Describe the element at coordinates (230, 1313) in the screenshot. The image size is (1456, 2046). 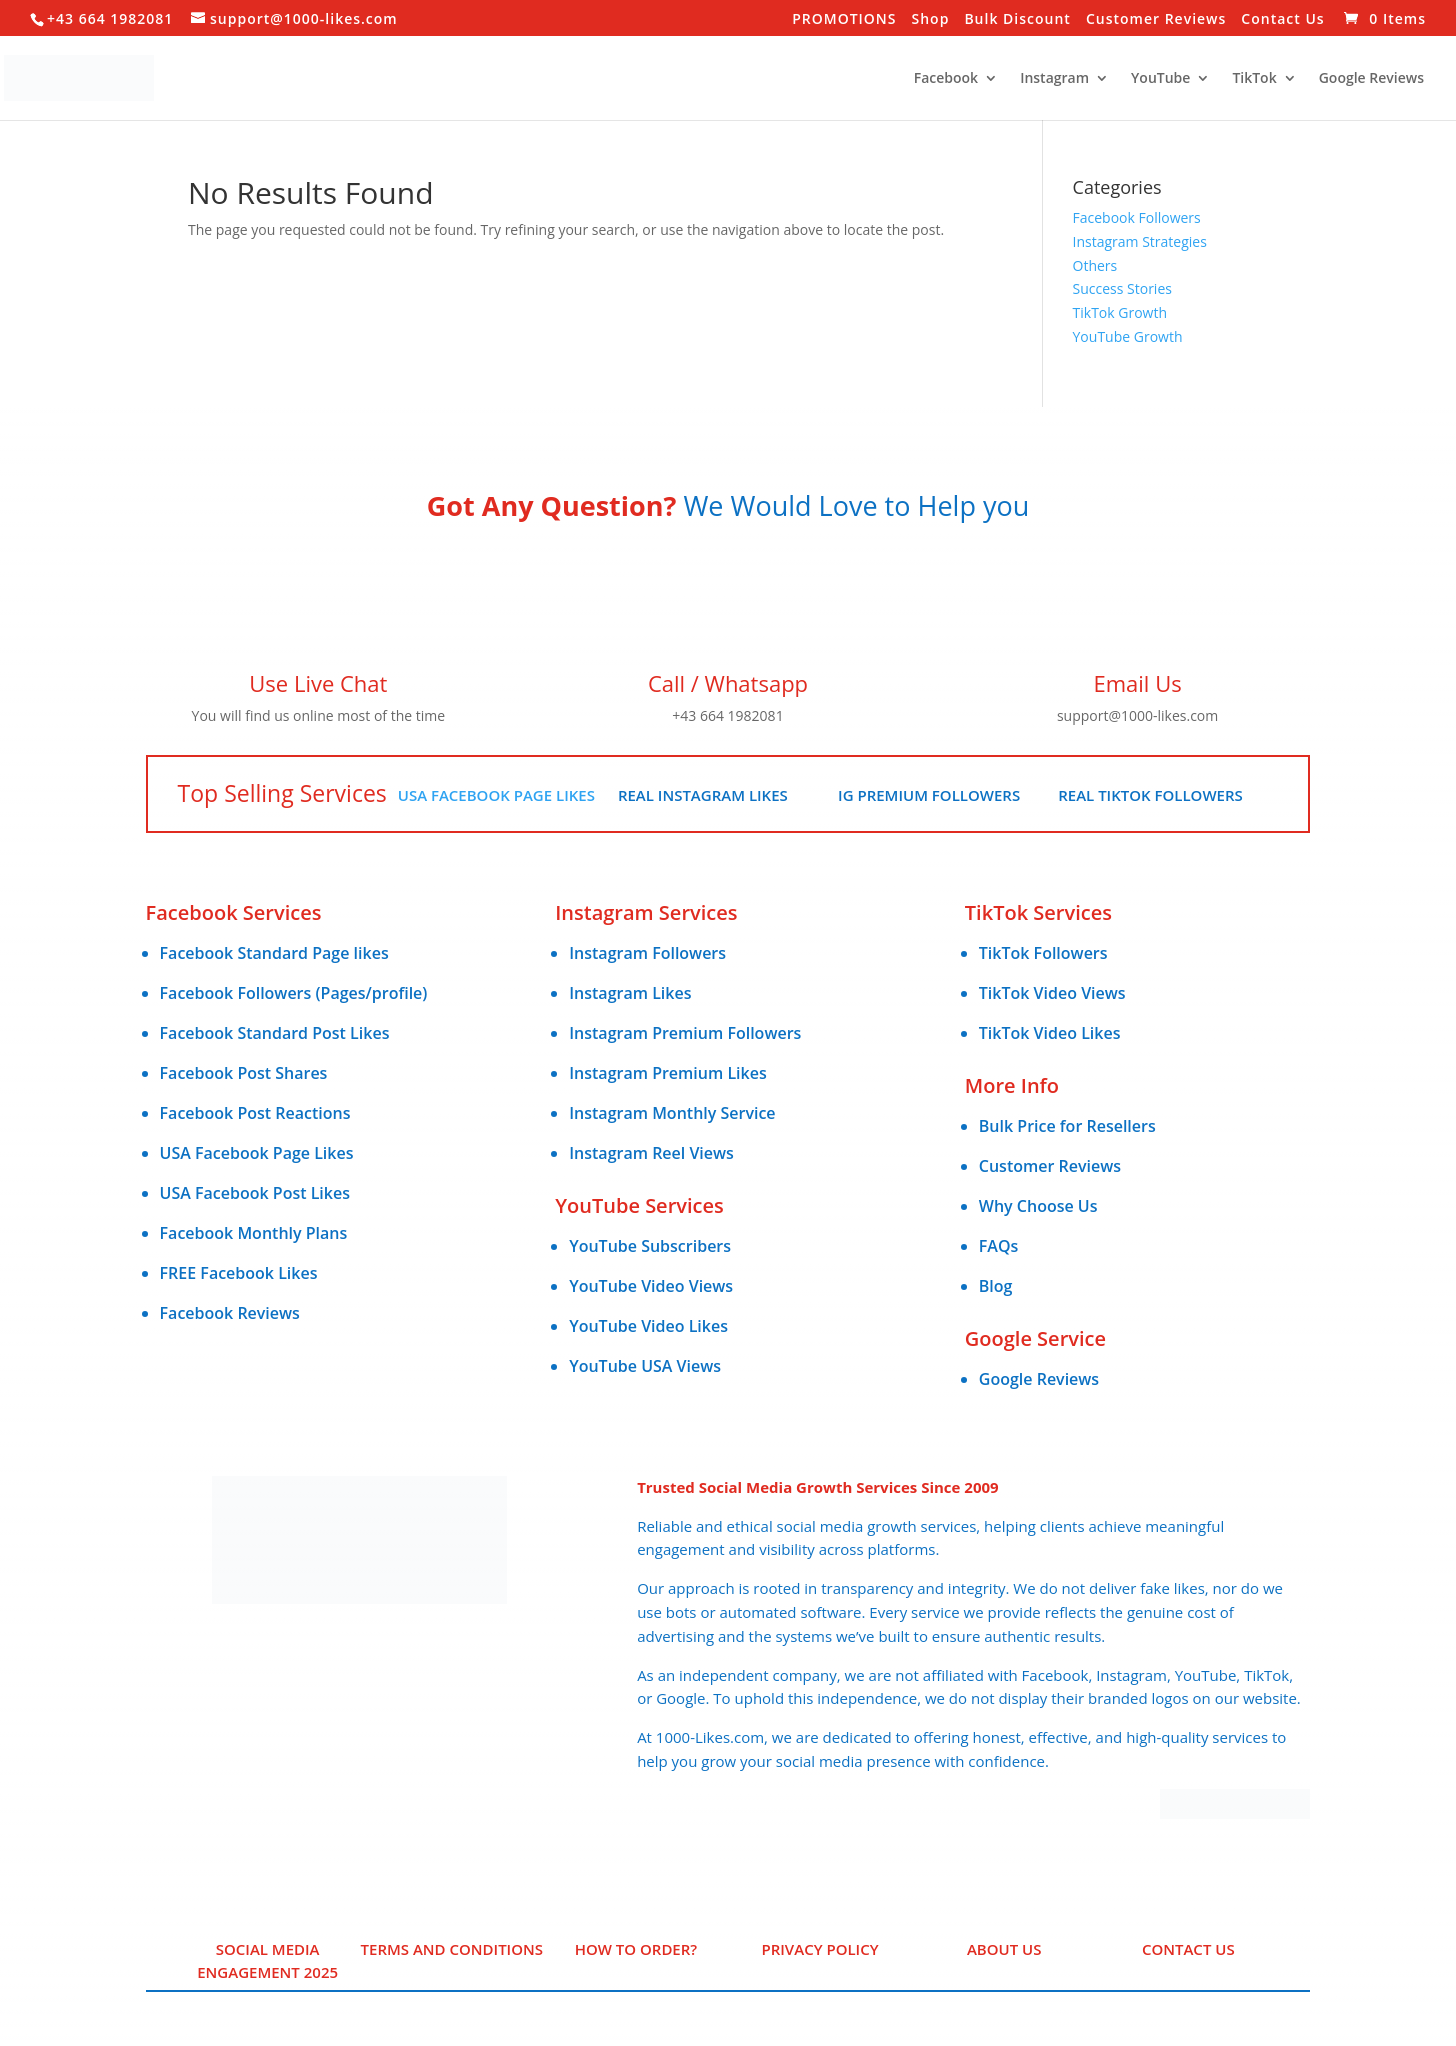
I see `Facebook Reviews` at that location.